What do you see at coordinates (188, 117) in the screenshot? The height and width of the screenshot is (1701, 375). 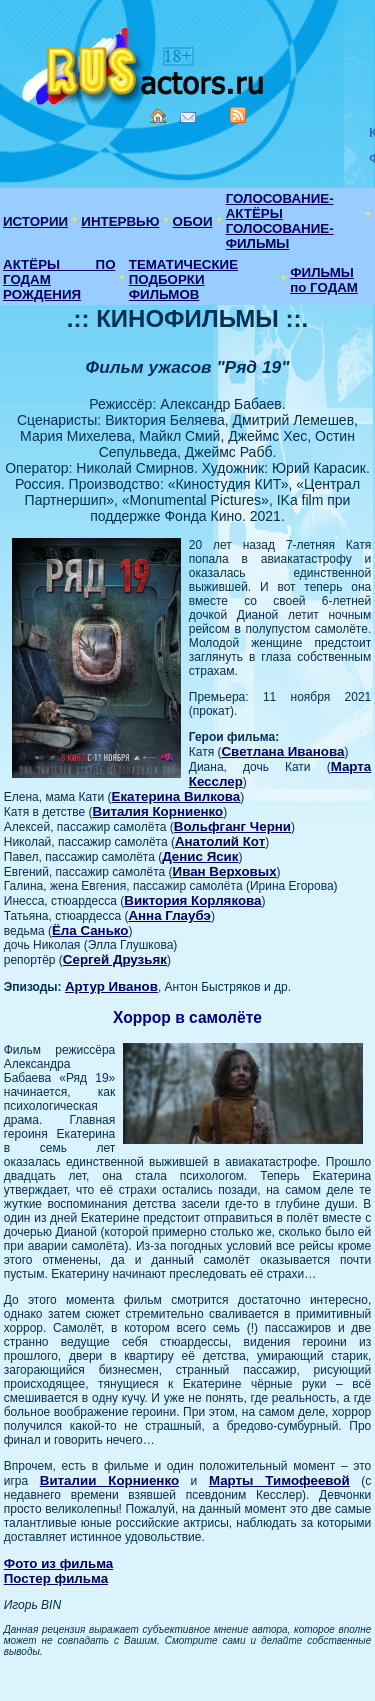 I see `Mail` at bounding box center [188, 117].